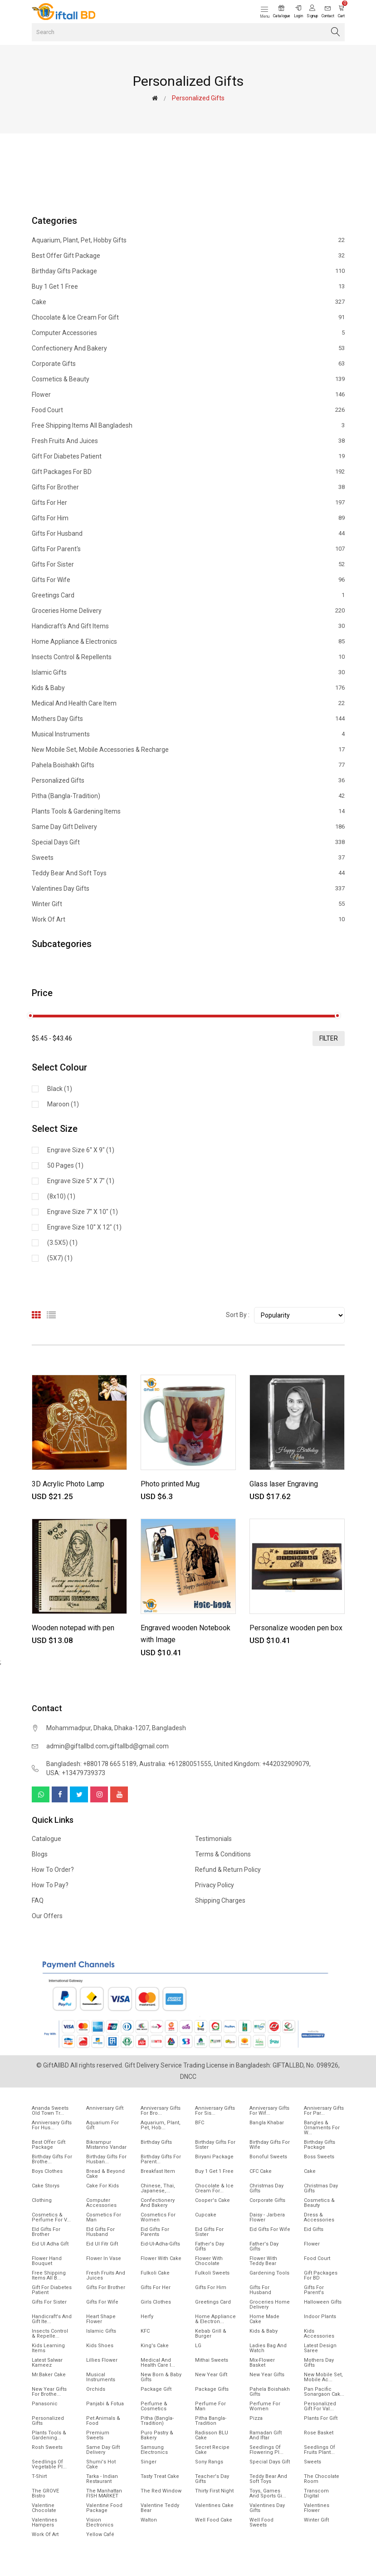 This screenshot has height=2576, width=376. Describe the element at coordinates (188, 657) in the screenshot. I see `Insects Control & Repellents` at that location.